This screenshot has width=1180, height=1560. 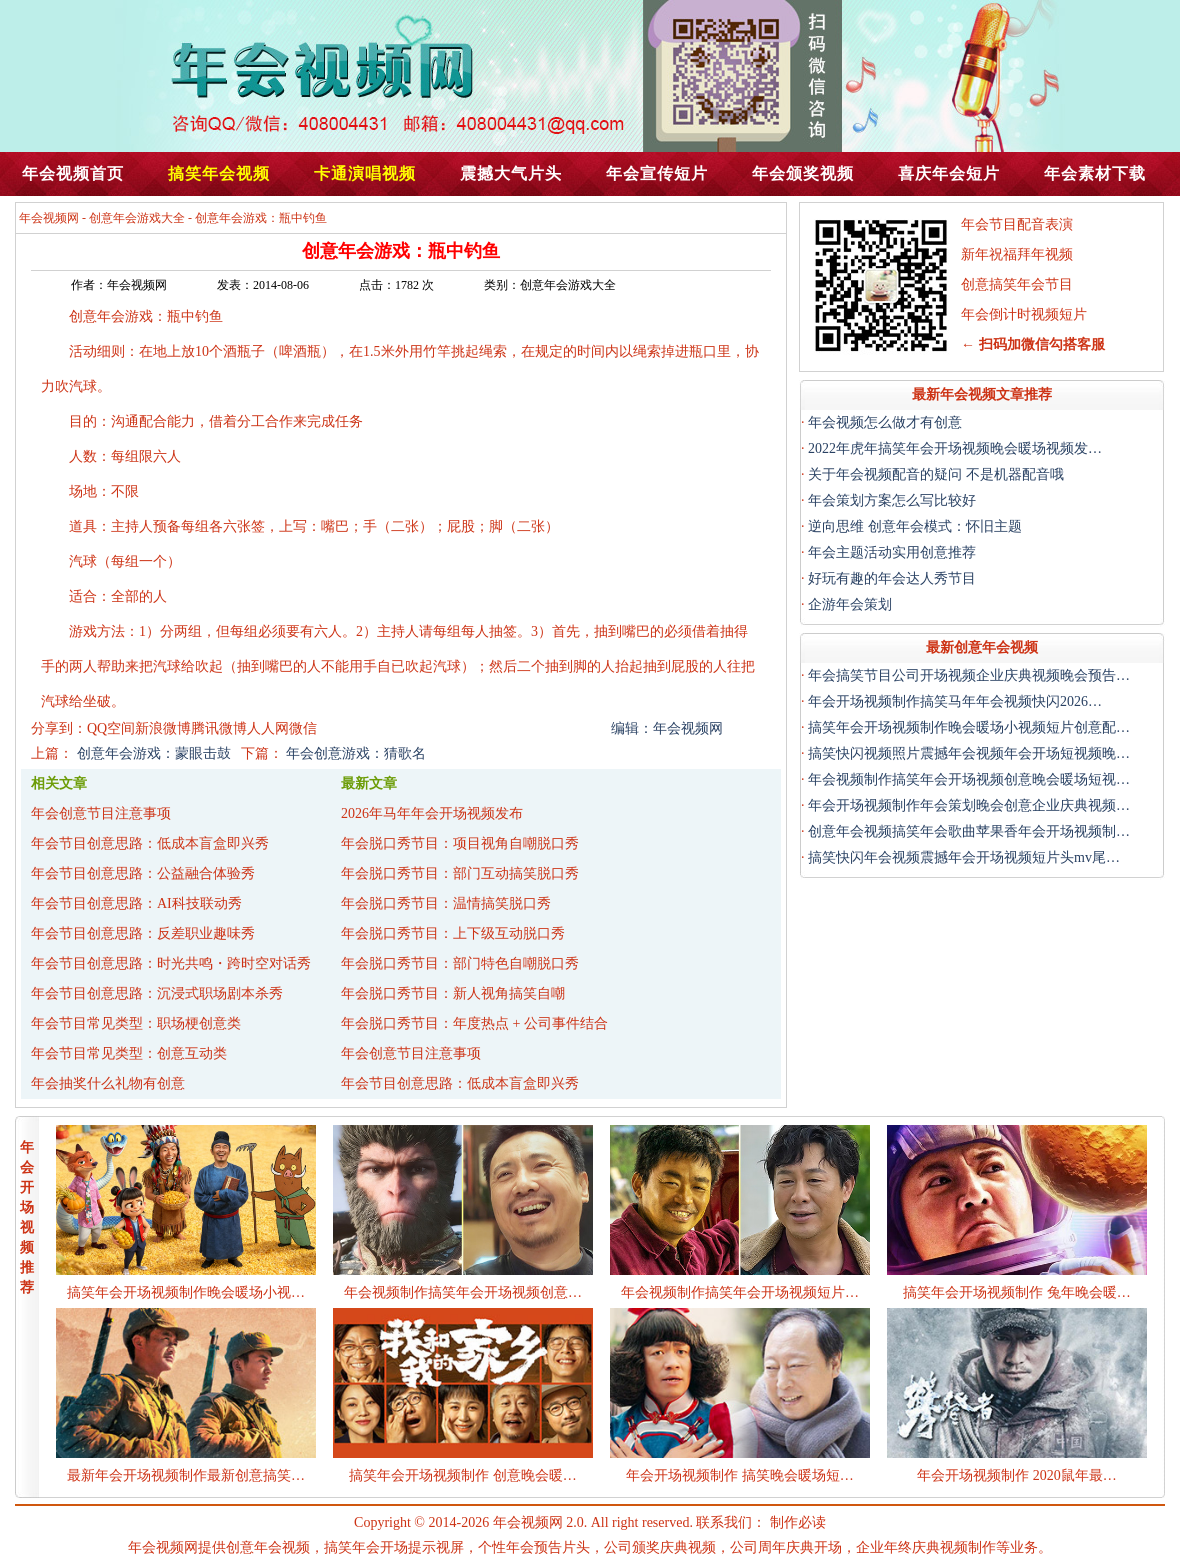 I want to click on 制作必读, so click(x=798, y=1522).